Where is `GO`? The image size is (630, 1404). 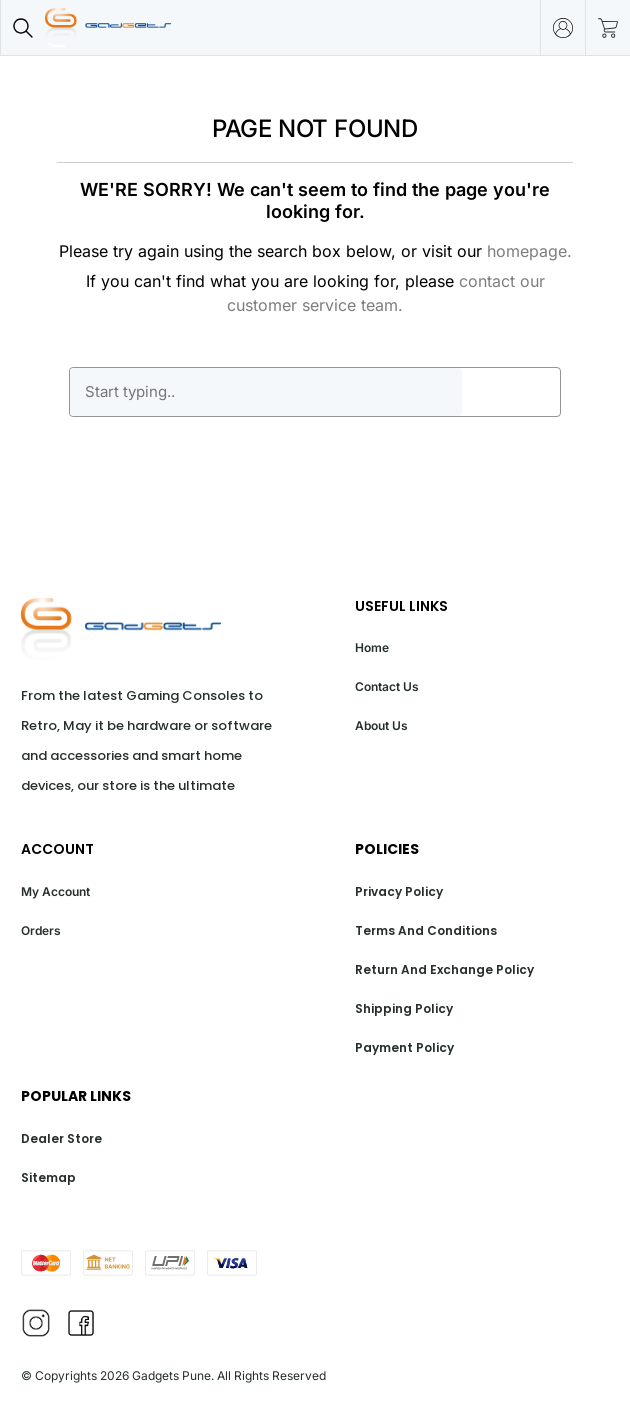
GO is located at coordinates (511, 392).